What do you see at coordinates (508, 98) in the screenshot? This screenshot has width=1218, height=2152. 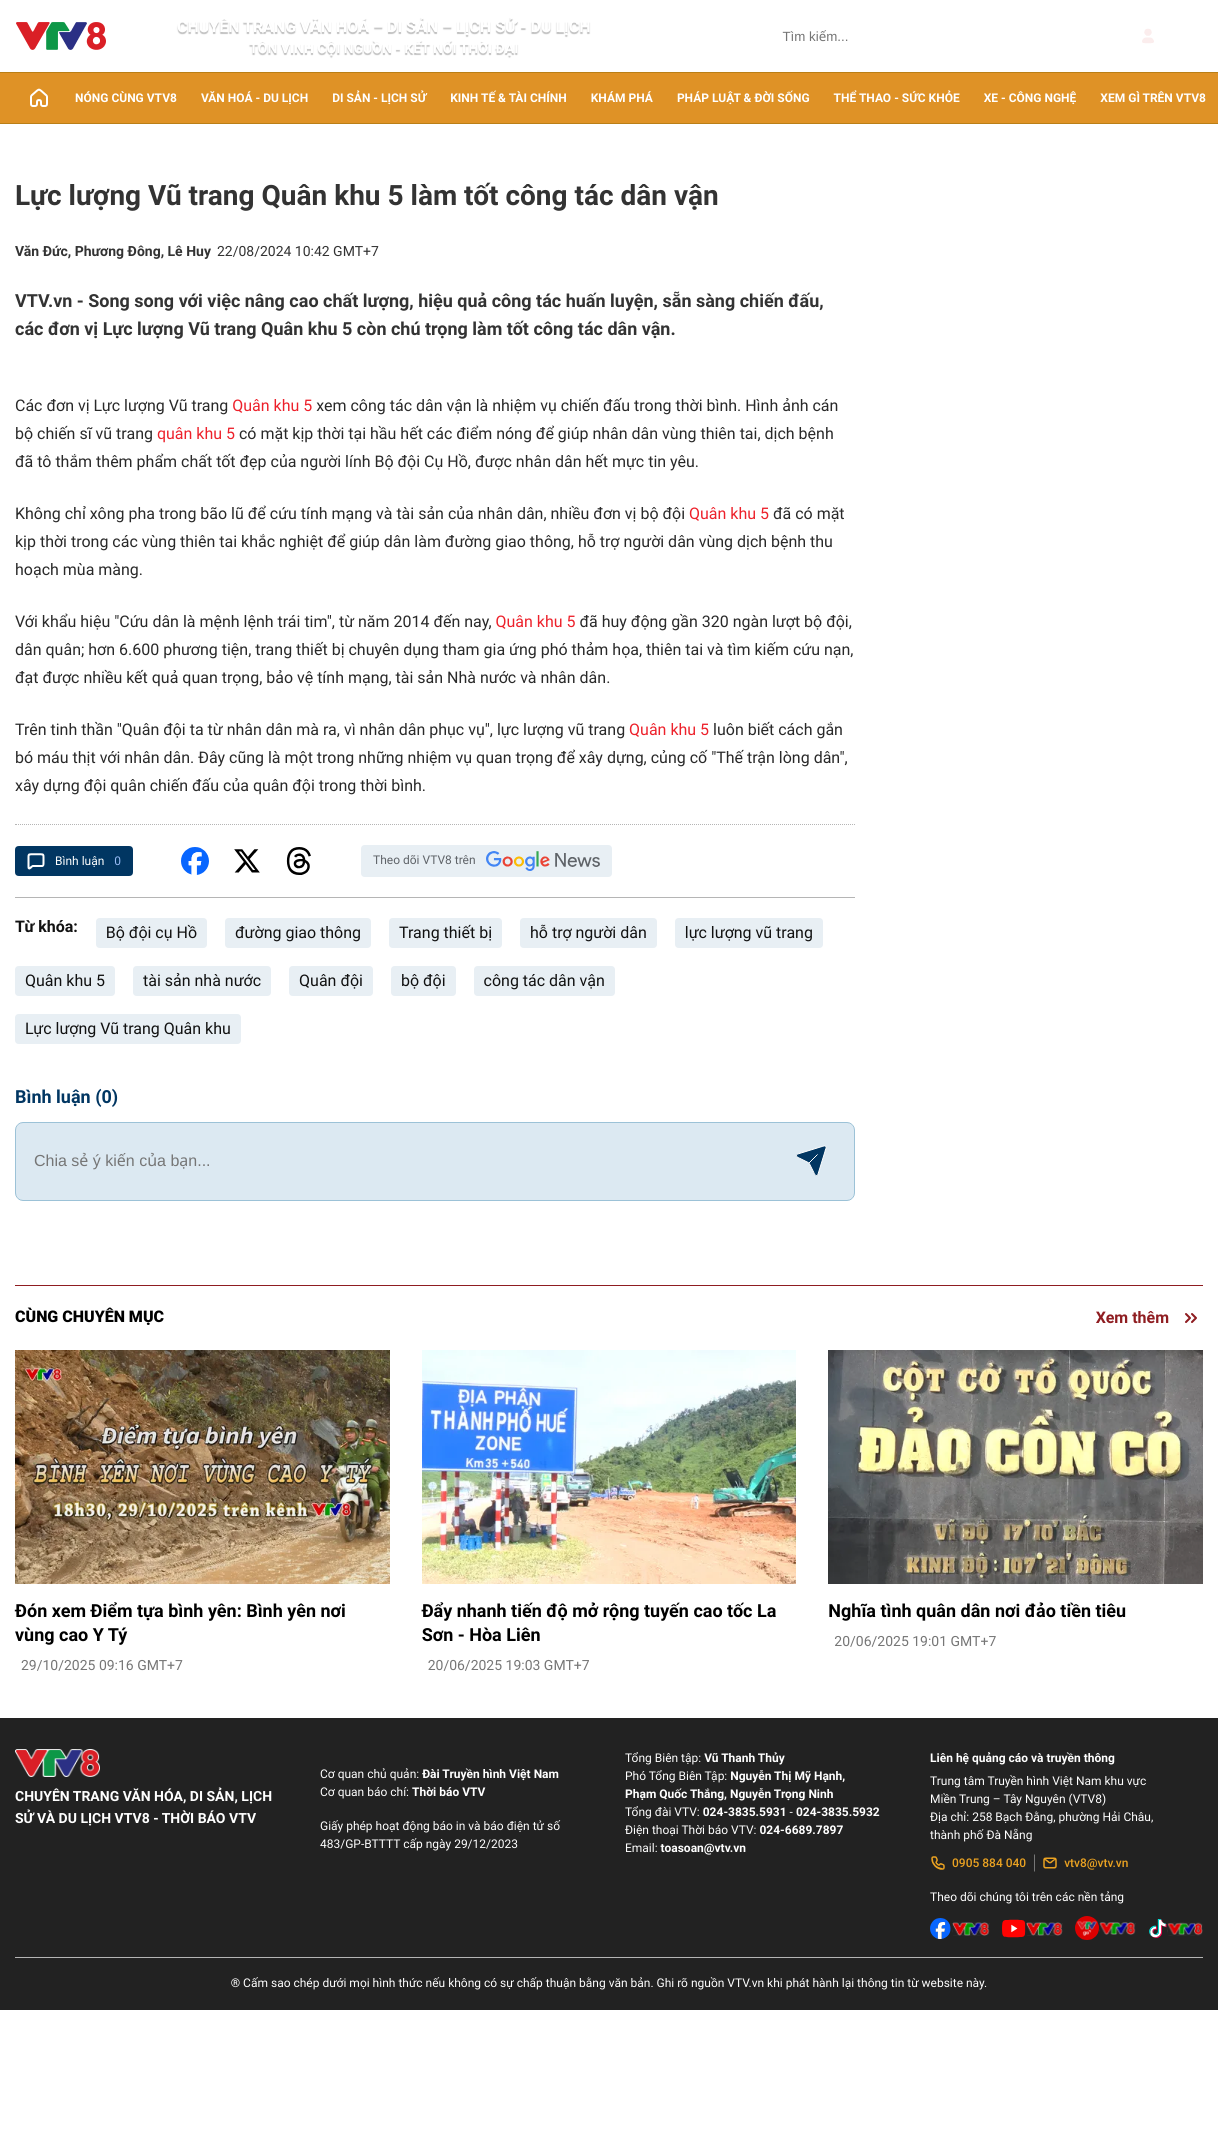 I see `Kinh tế & Tài chính` at bounding box center [508, 98].